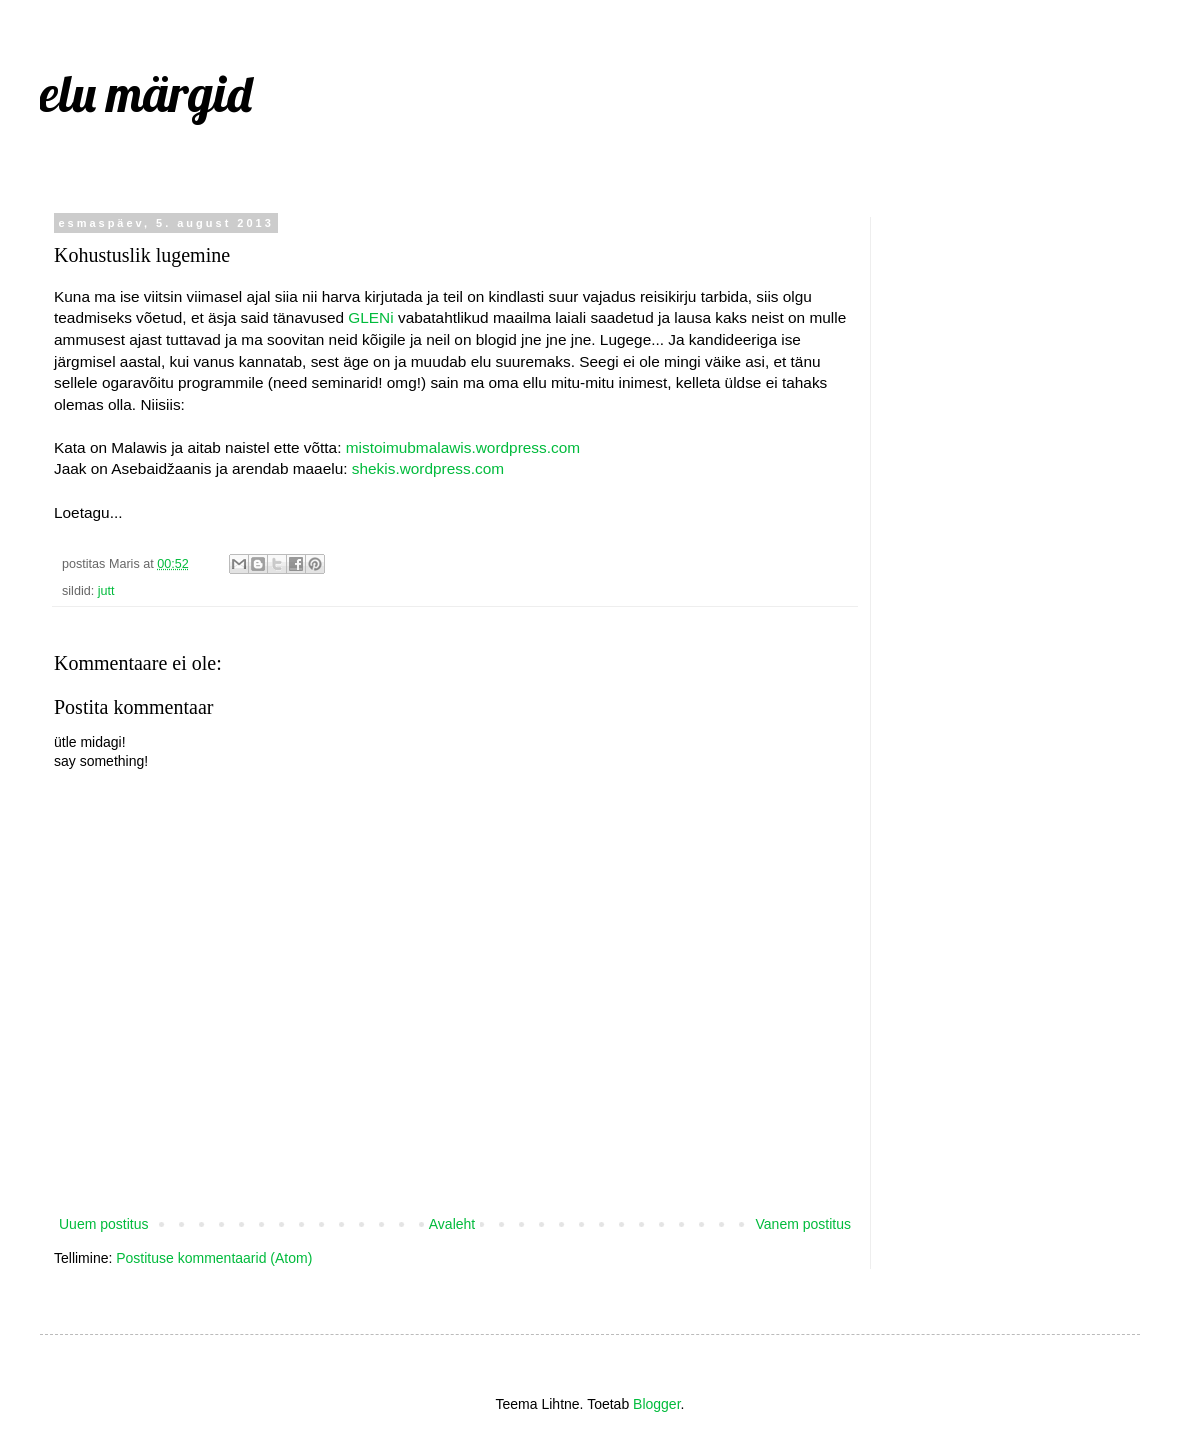  I want to click on shekis.wordpress.com, so click(428, 468).